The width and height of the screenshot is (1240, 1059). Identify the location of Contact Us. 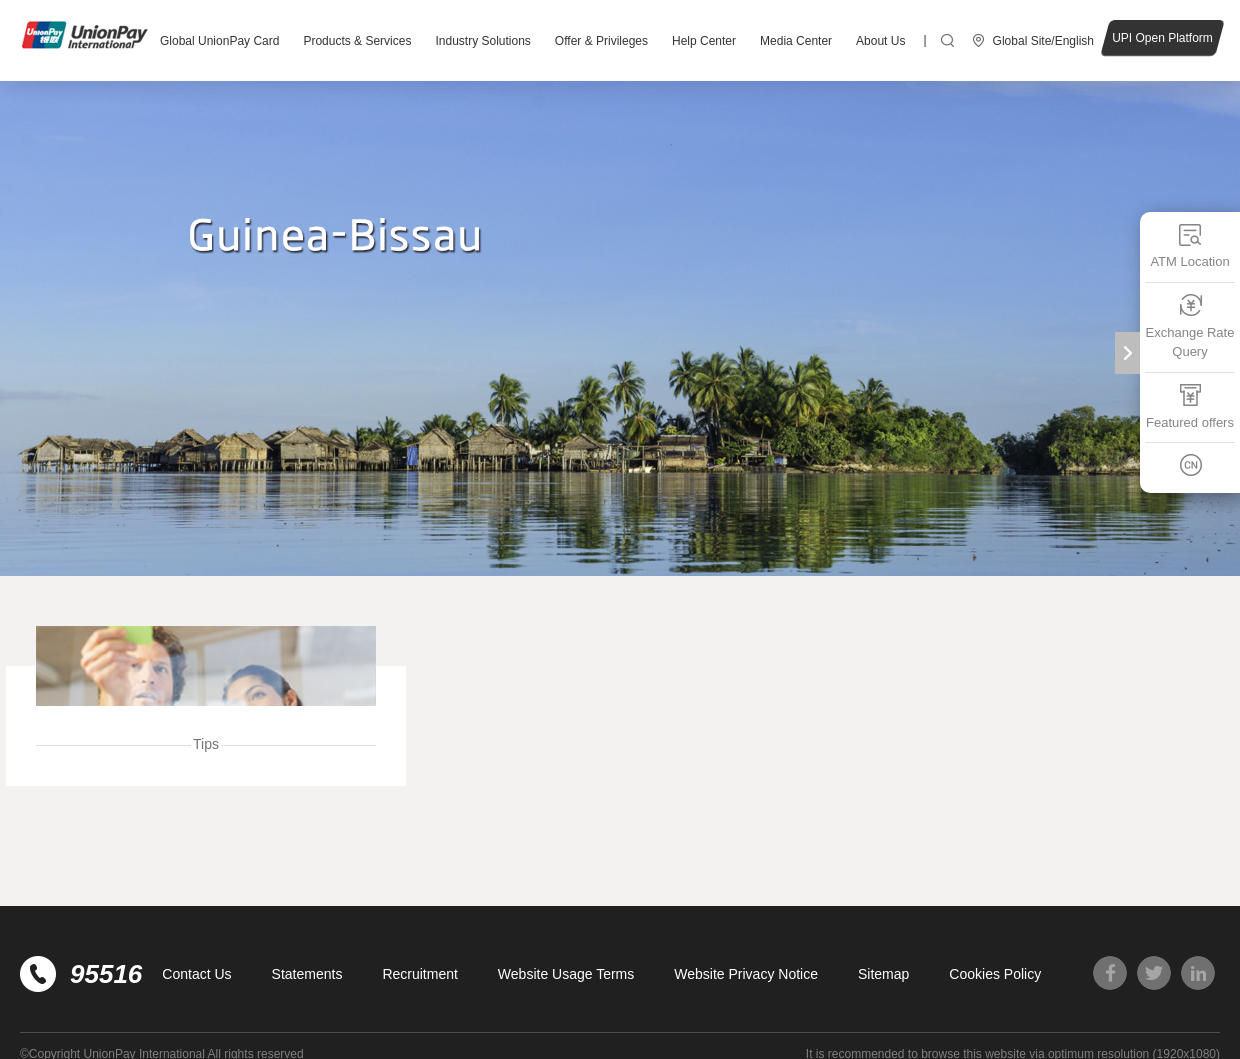
(196, 974).